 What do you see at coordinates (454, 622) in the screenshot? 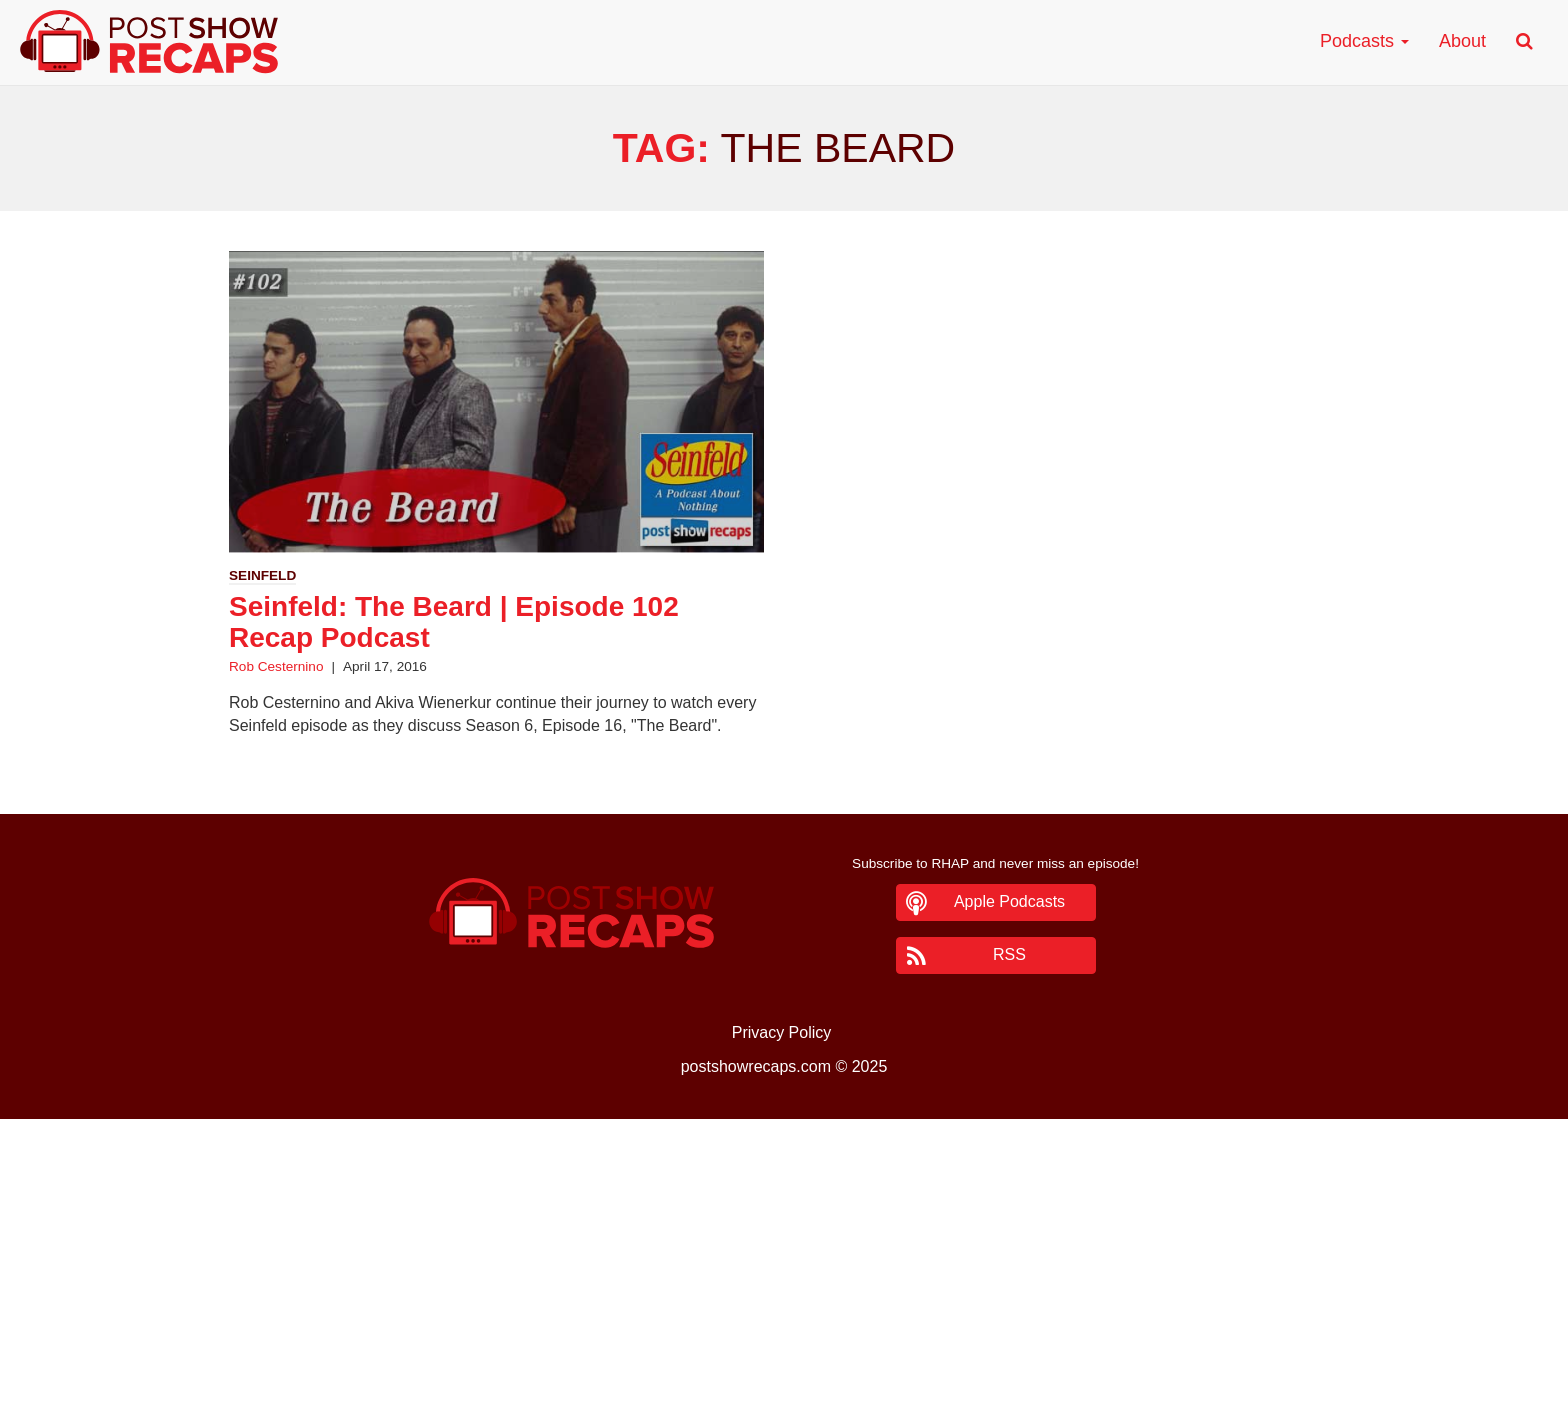
I see `Seinfeld: The Beard | Episode 102 Recap Podcast` at bounding box center [454, 622].